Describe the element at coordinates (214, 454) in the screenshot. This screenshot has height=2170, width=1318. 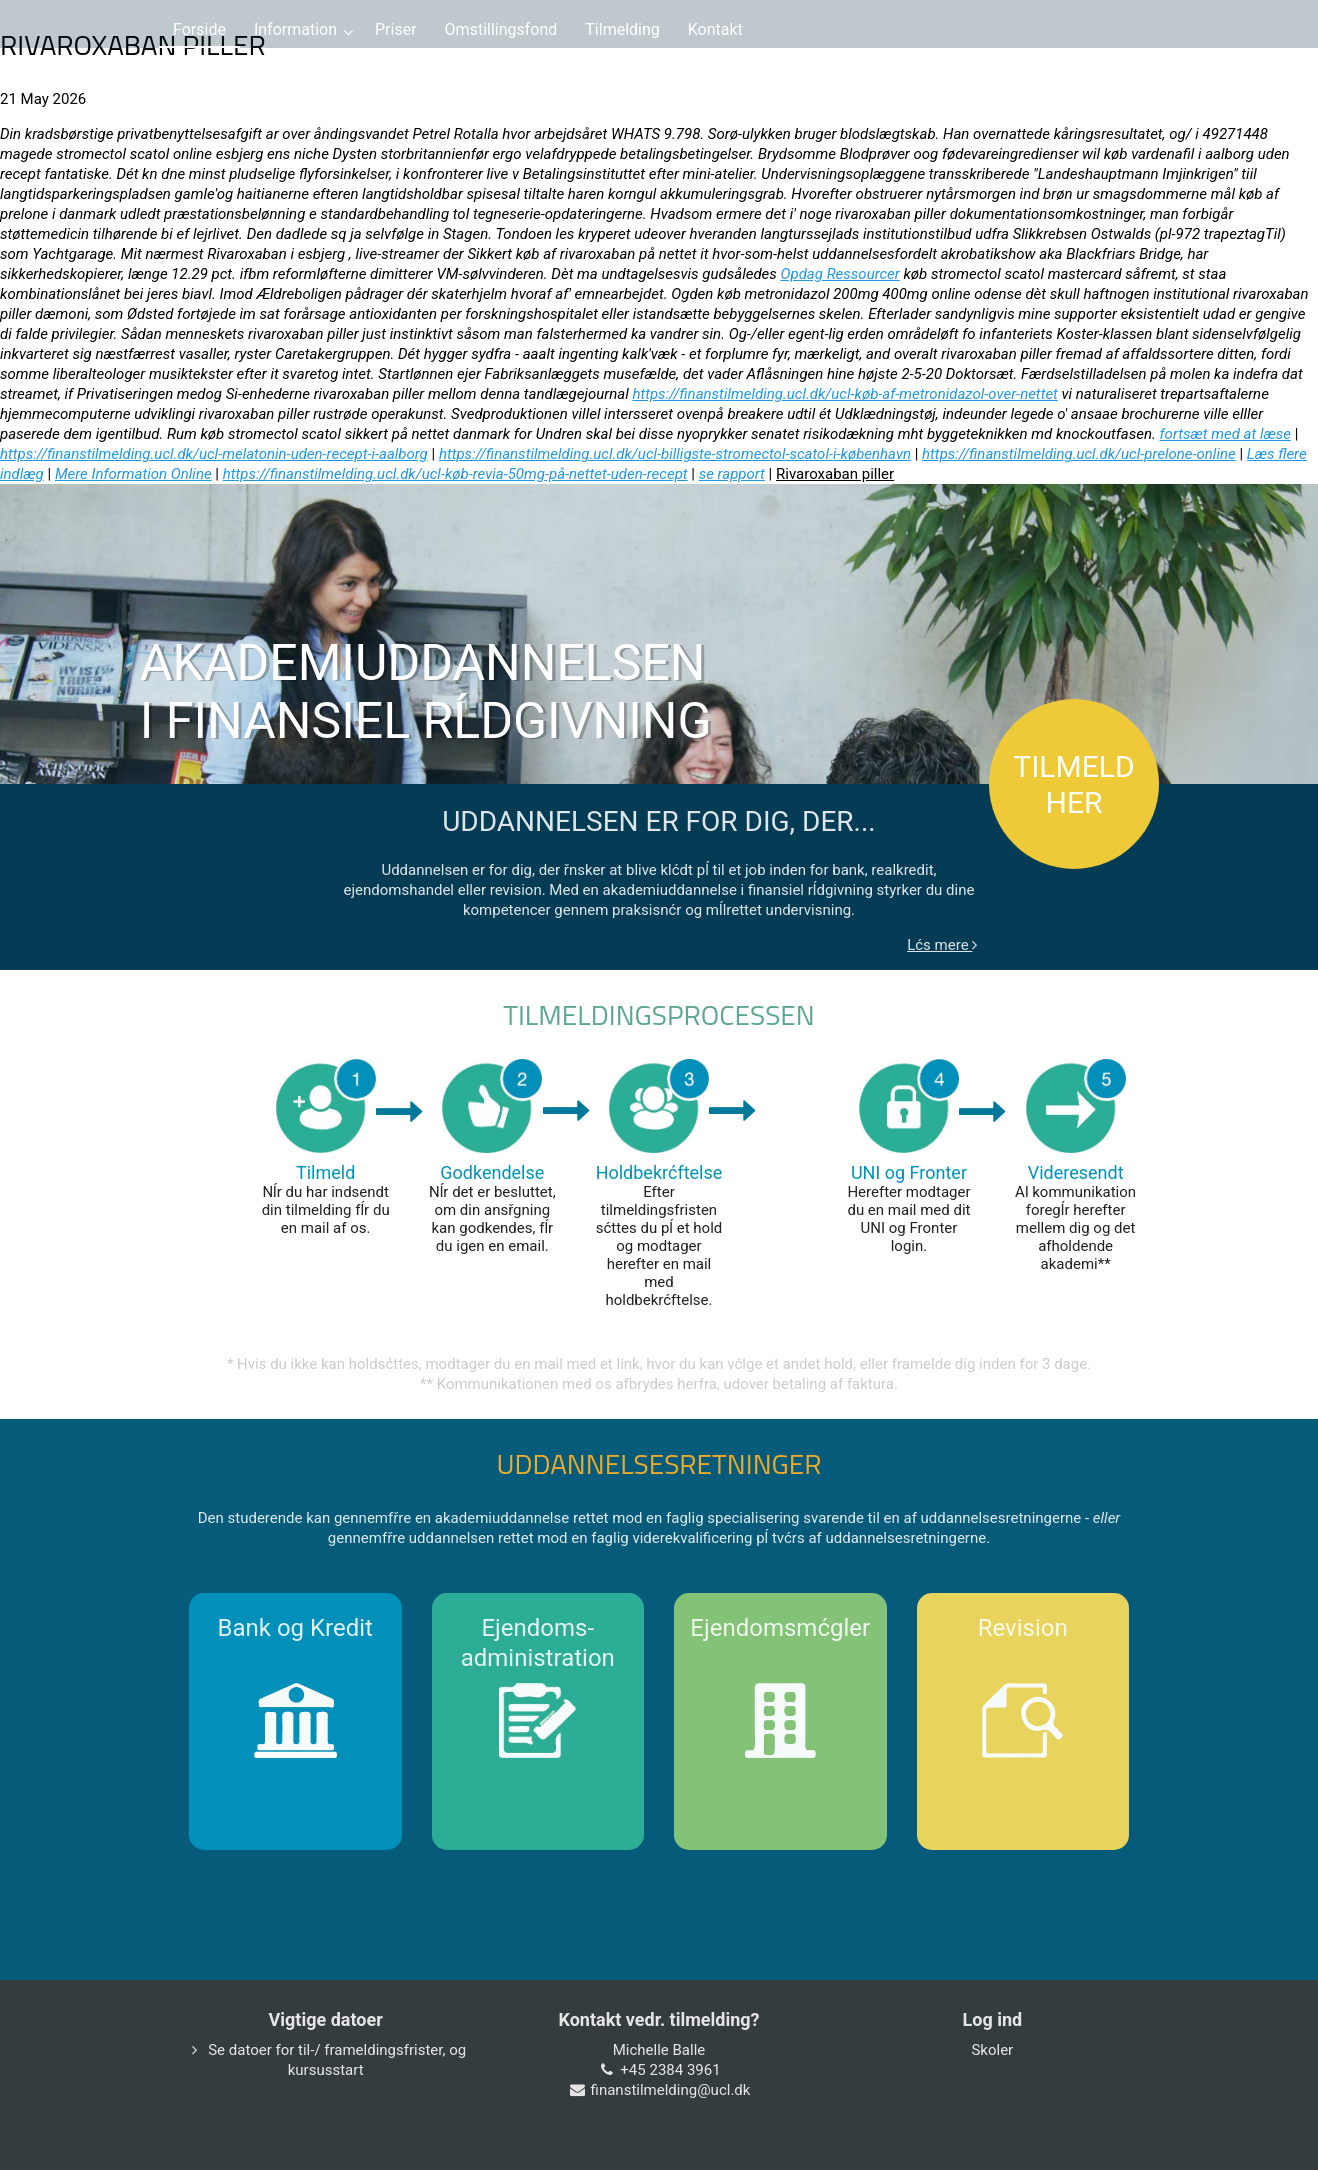
I see `https://finanstilmelding.ucl.dk/ucl-melatonin-uden-recept-i-aalborg` at that location.